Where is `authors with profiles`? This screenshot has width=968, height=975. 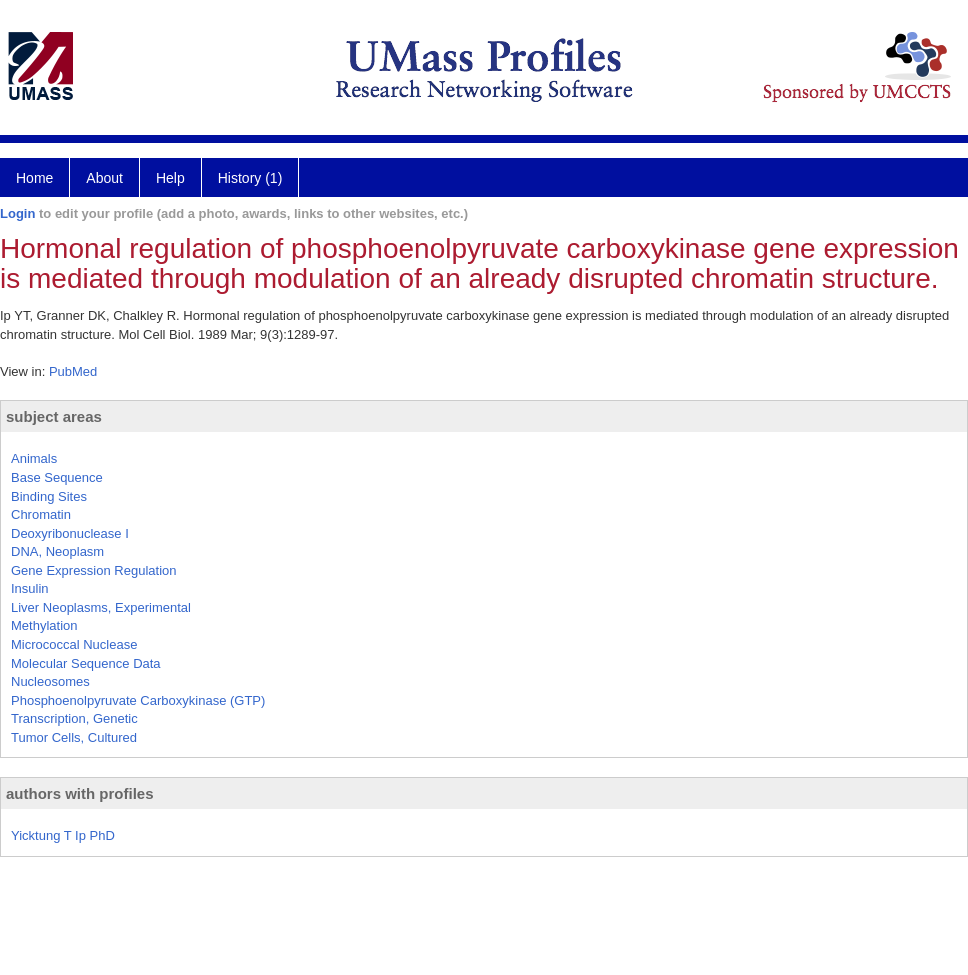 authors with profiles is located at coordinates (80, 793).